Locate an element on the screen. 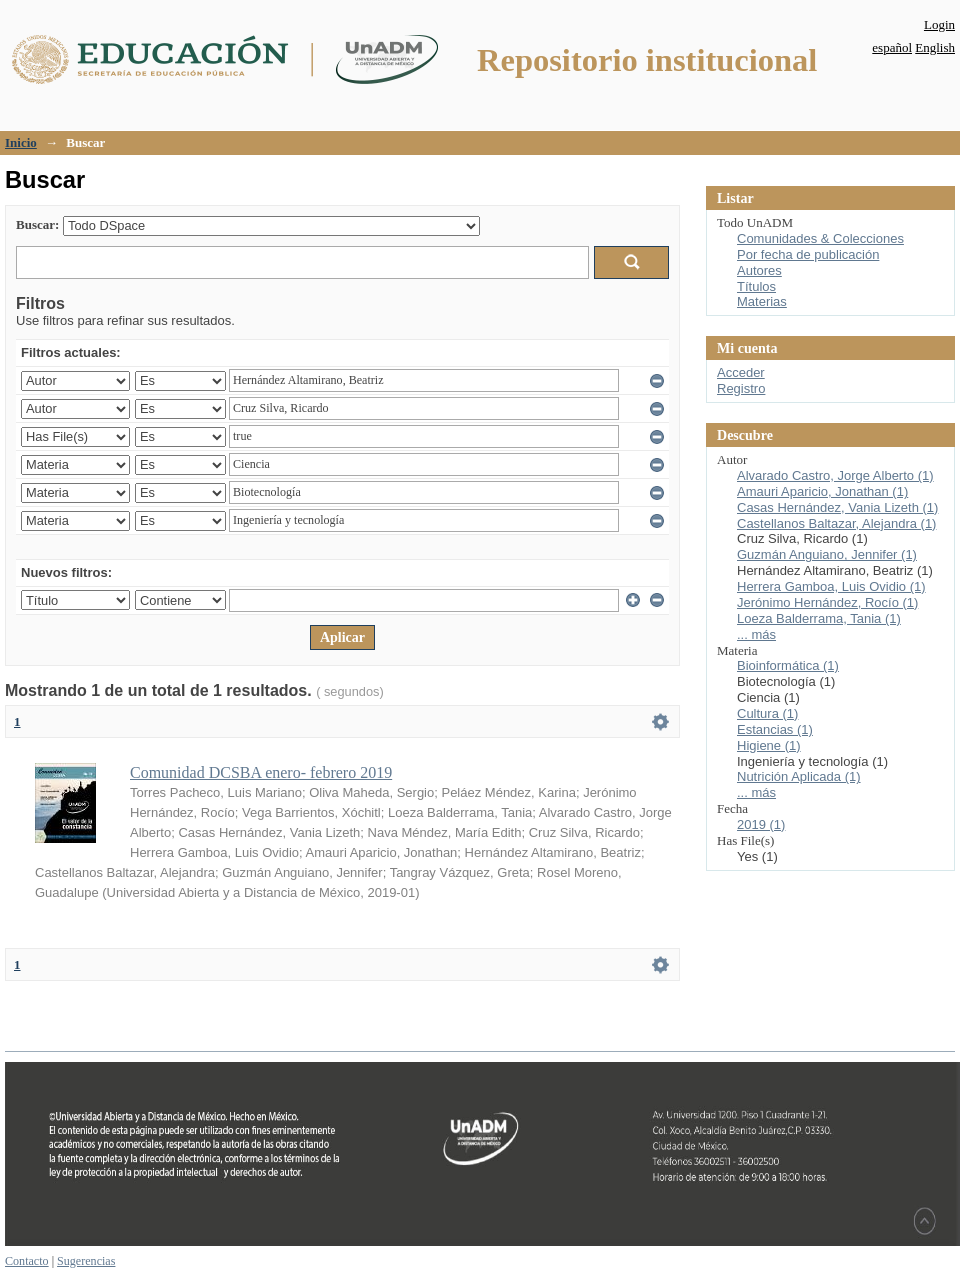  Materias is located at coordinates (762, 301).